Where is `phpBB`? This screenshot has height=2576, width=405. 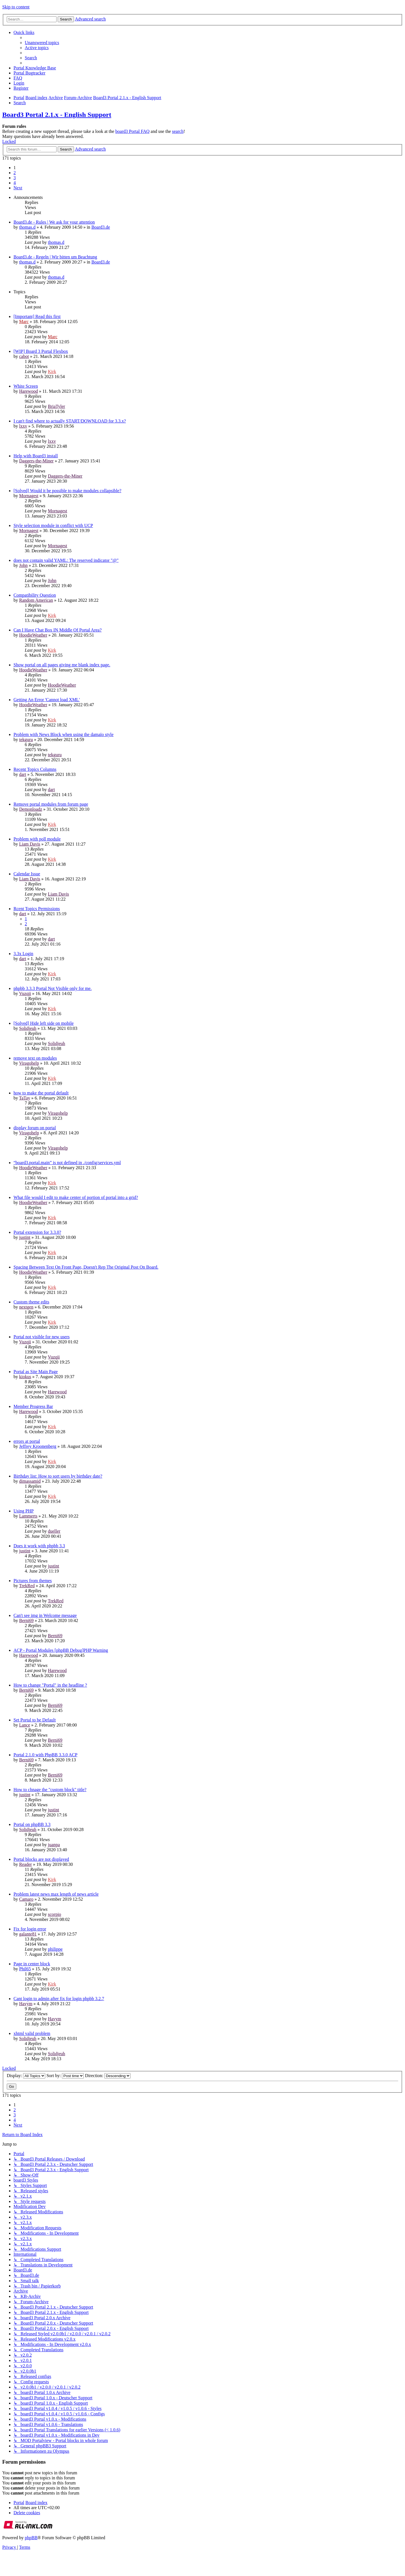 phpBB is located at coordinates (31, 2537).